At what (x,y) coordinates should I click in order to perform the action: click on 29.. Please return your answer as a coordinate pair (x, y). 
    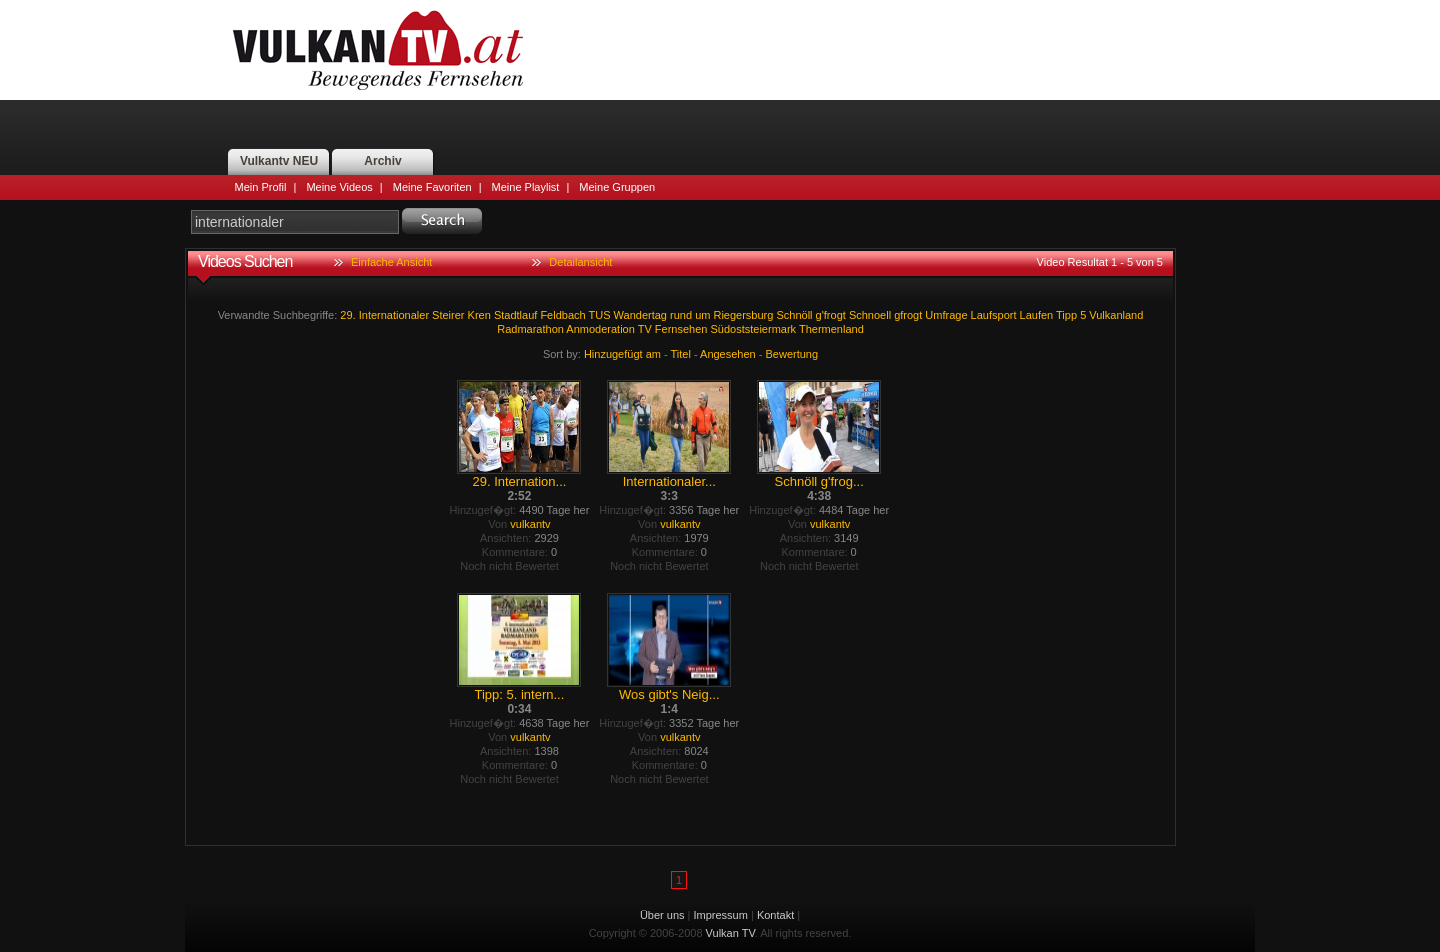
    Looking at the image, I should click on (347, 315).